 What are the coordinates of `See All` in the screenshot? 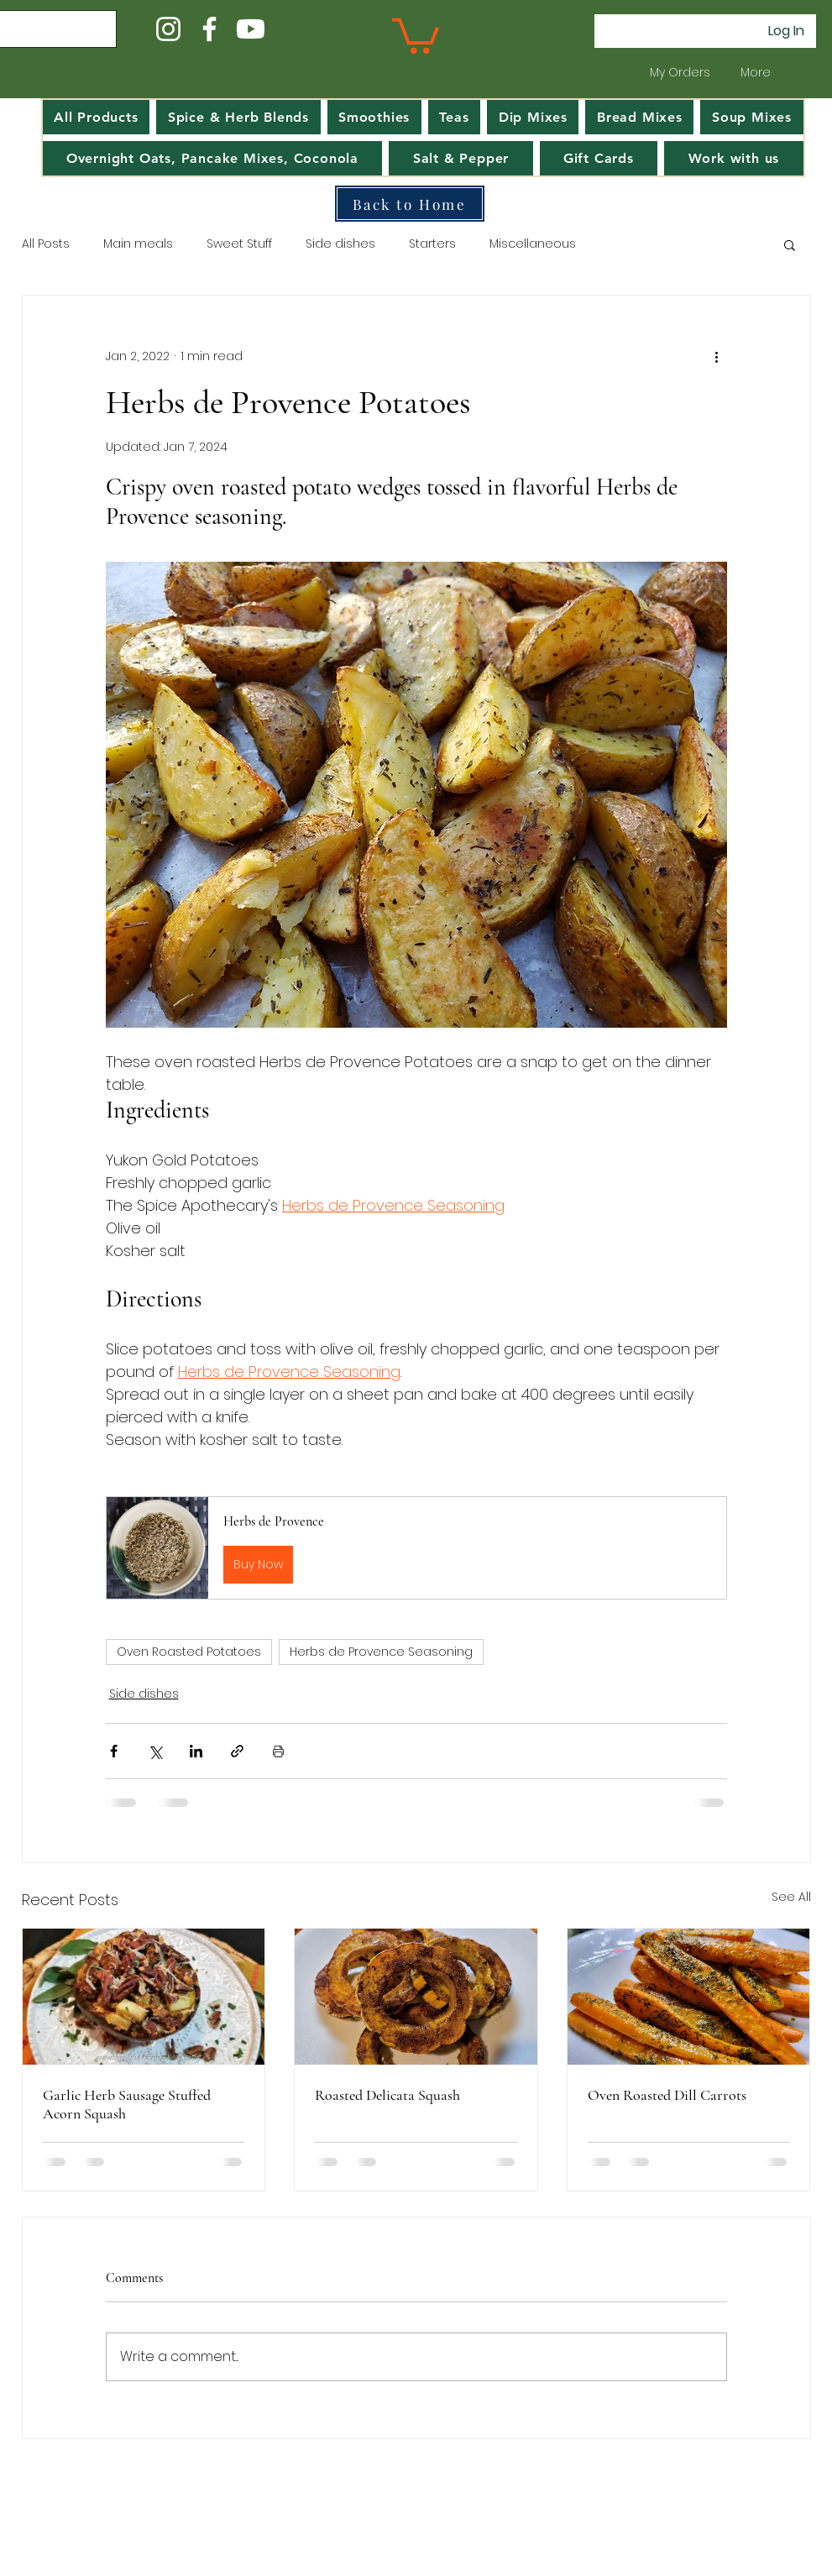 It's located at (791, 1896).